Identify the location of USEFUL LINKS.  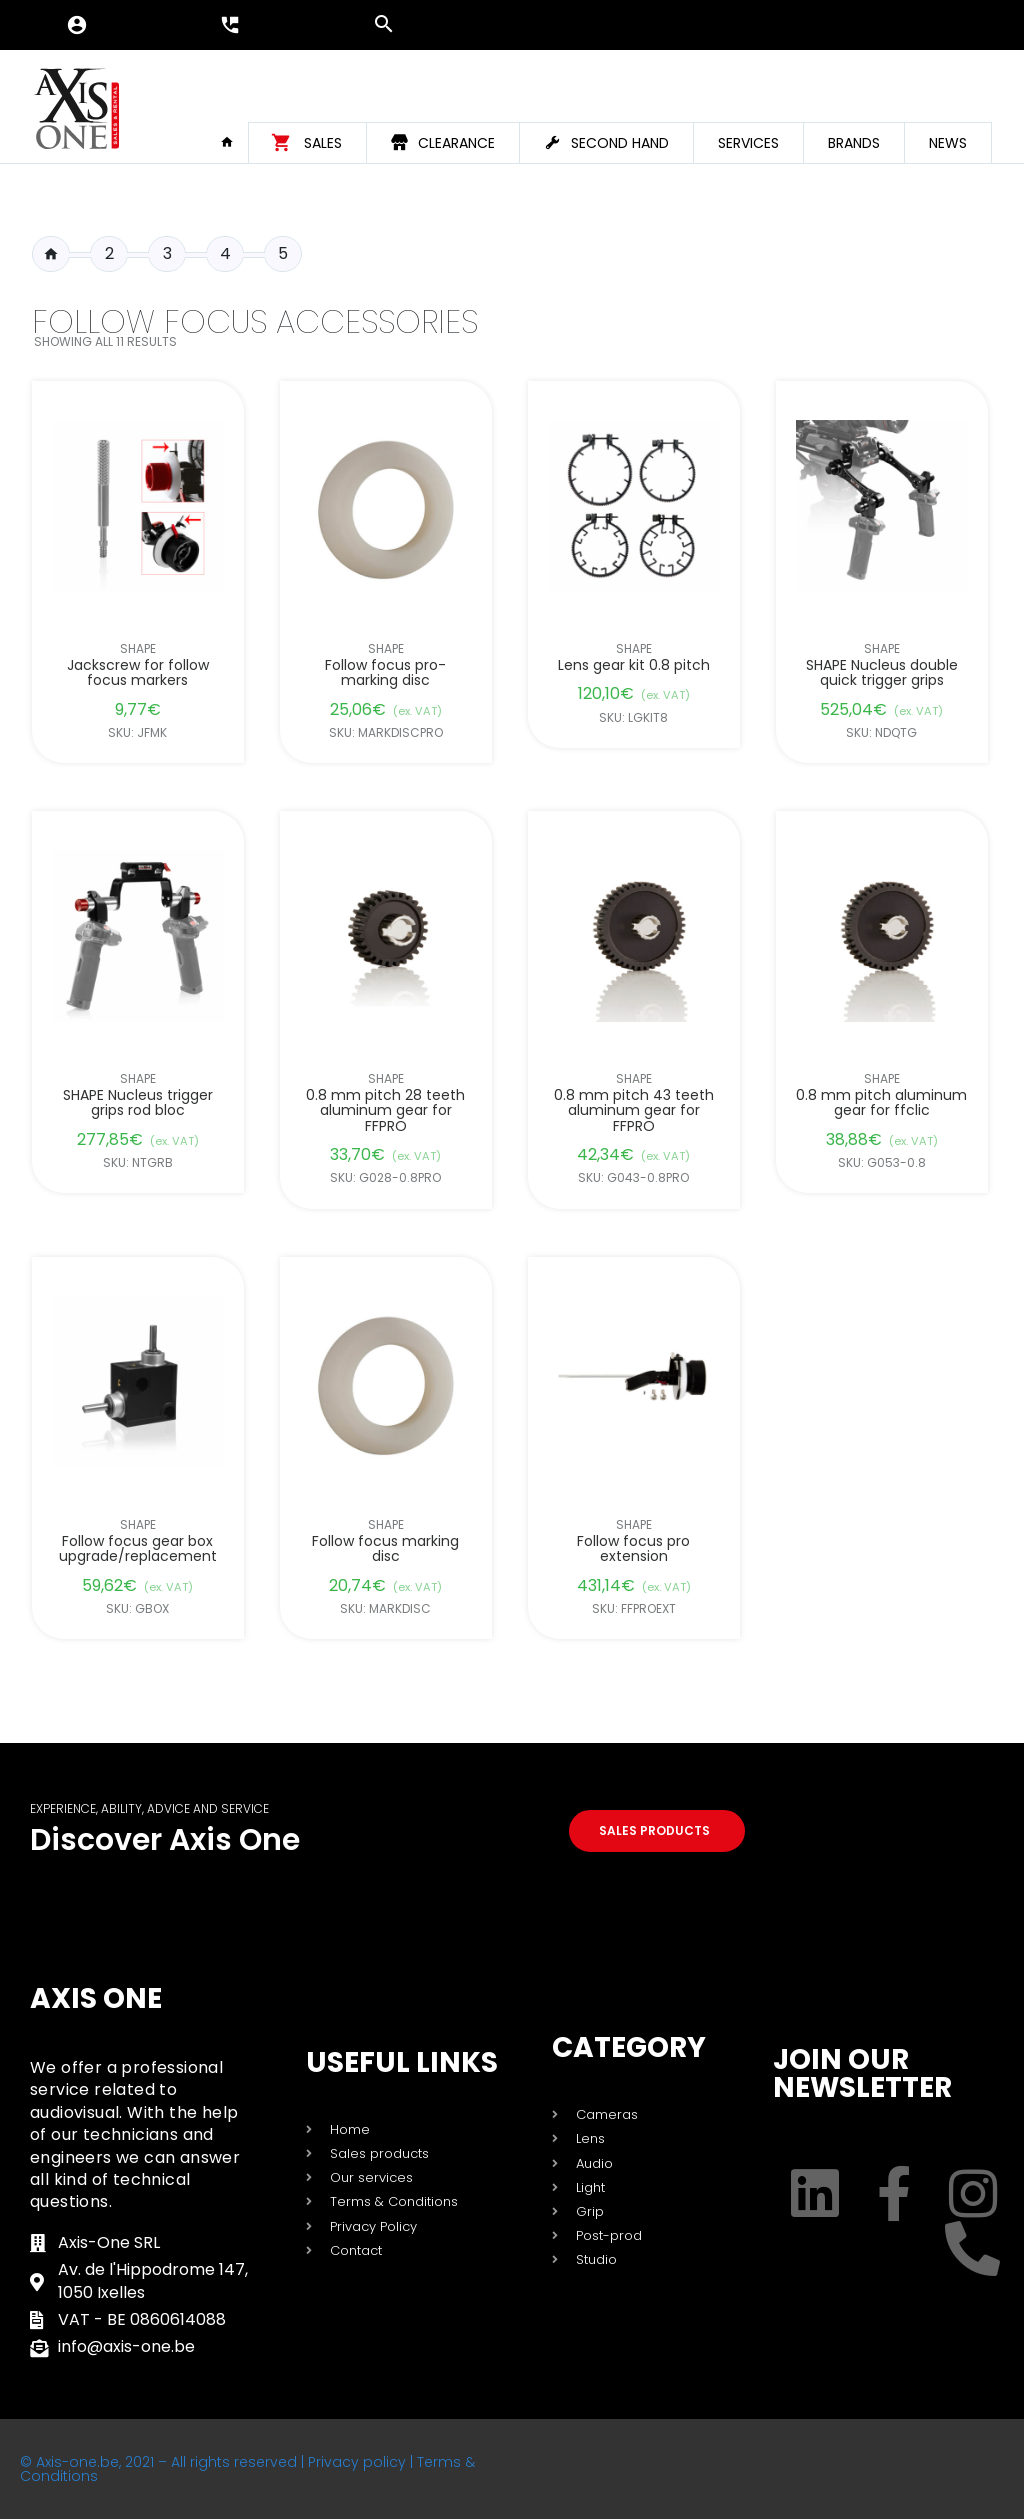
(402, 2062).